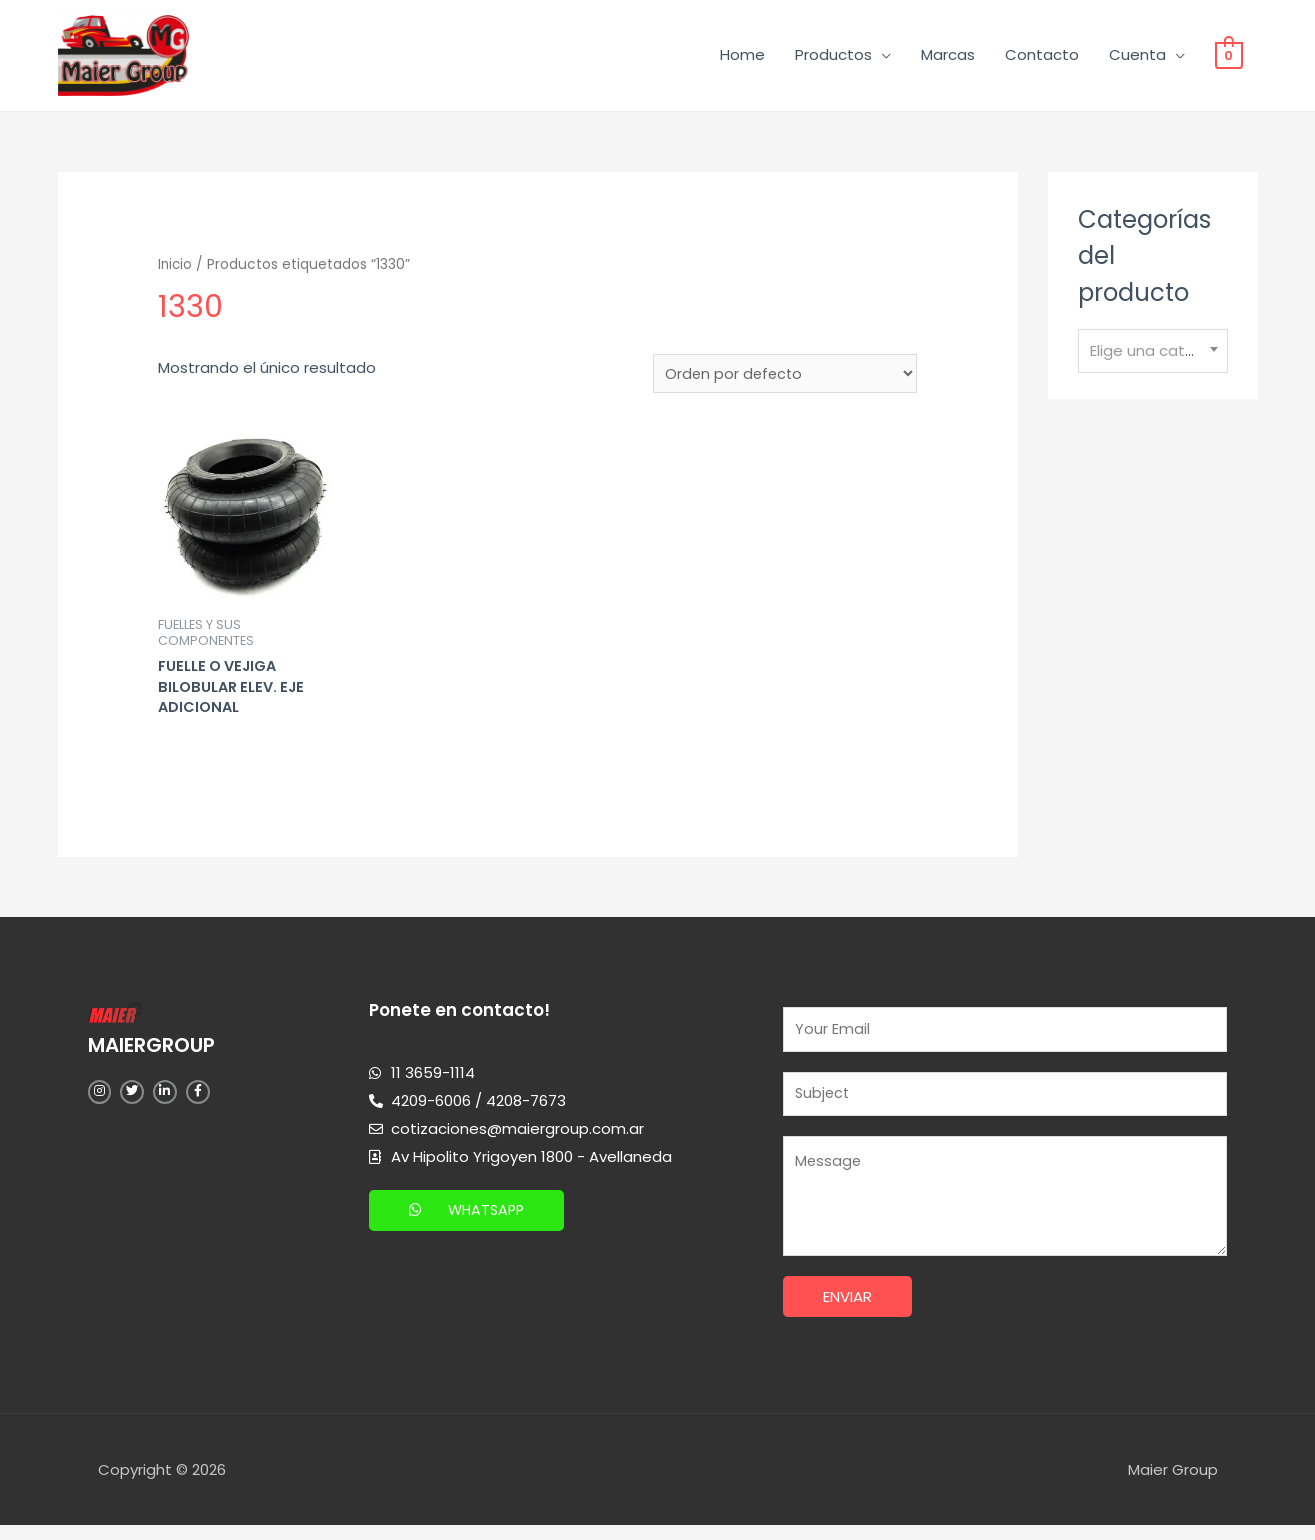 Image resolution: width=1315 pixels, height=1540 pixels. Describe the element at coordinates (1153, 356) in the screenshot. I see `[combobox]` at that location.